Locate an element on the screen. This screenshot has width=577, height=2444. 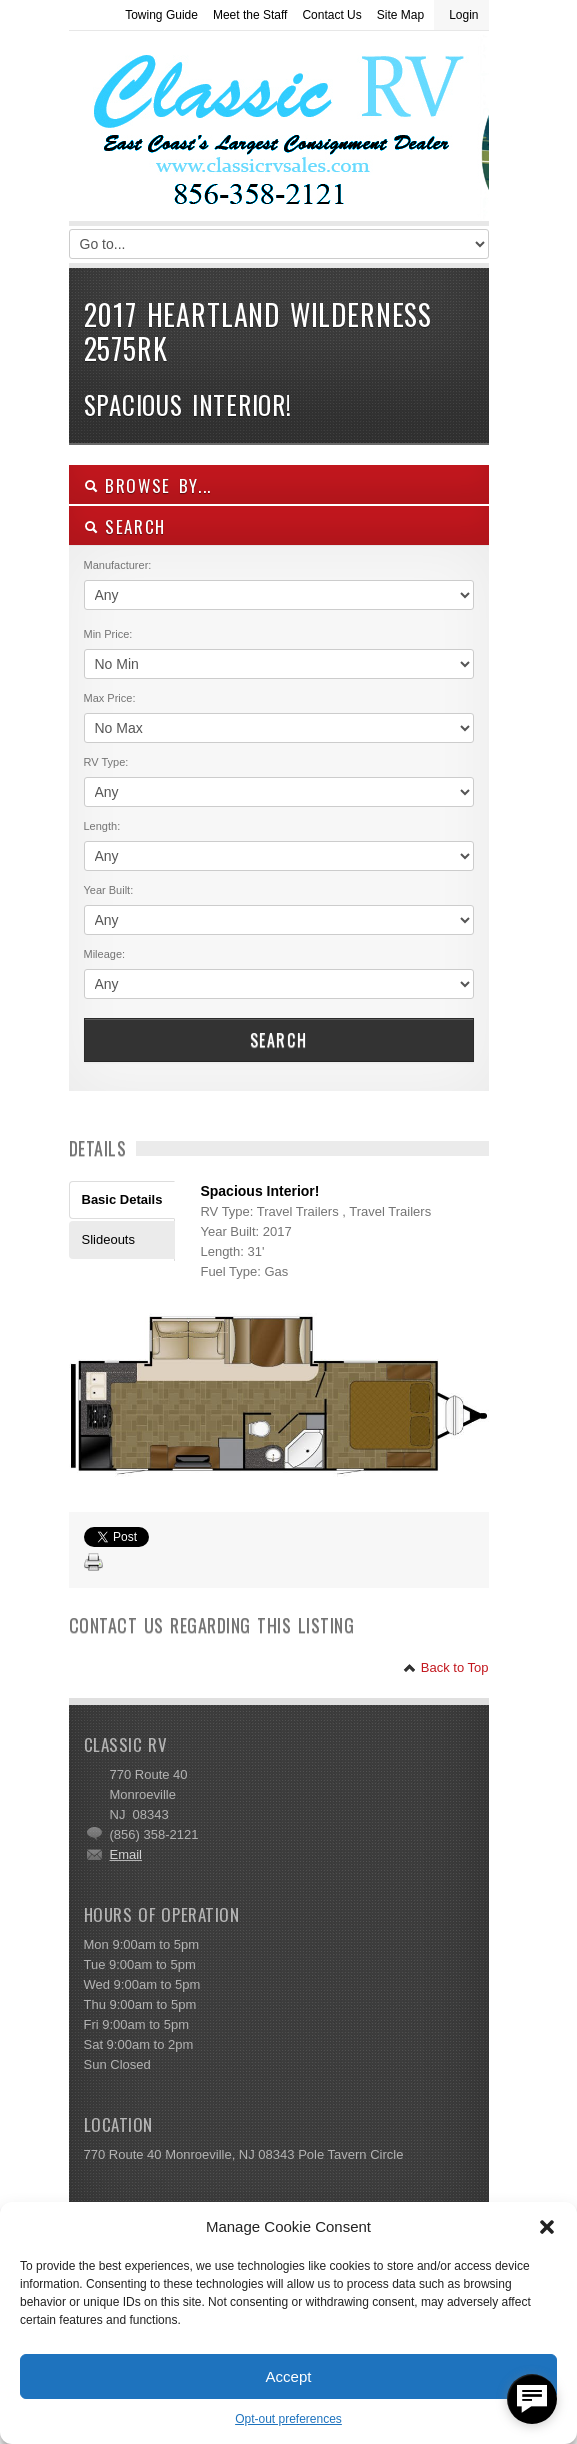
Browse By... is located at coordinates (148, 485).